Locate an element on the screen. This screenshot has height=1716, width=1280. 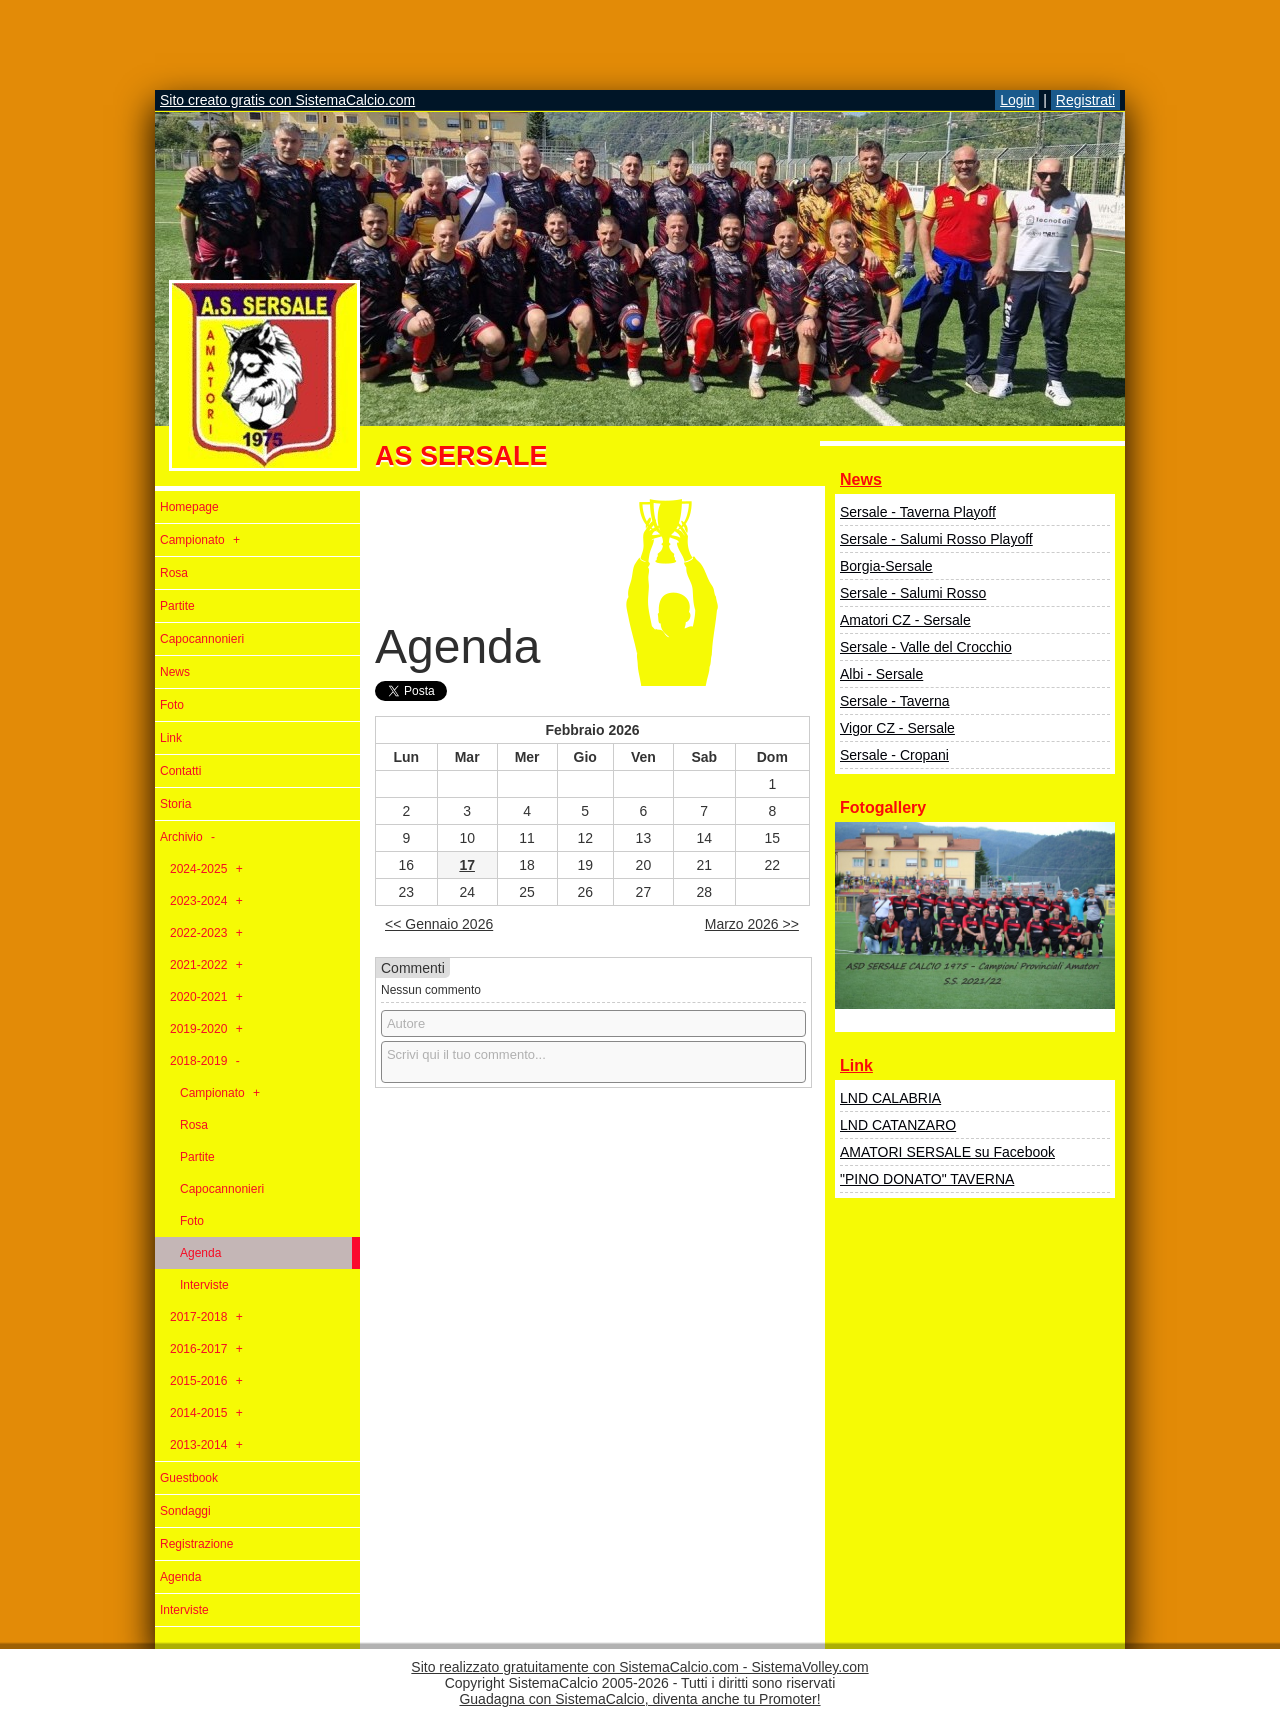
Sersale - Taverna Playoff is located at coordinates (918, 512).